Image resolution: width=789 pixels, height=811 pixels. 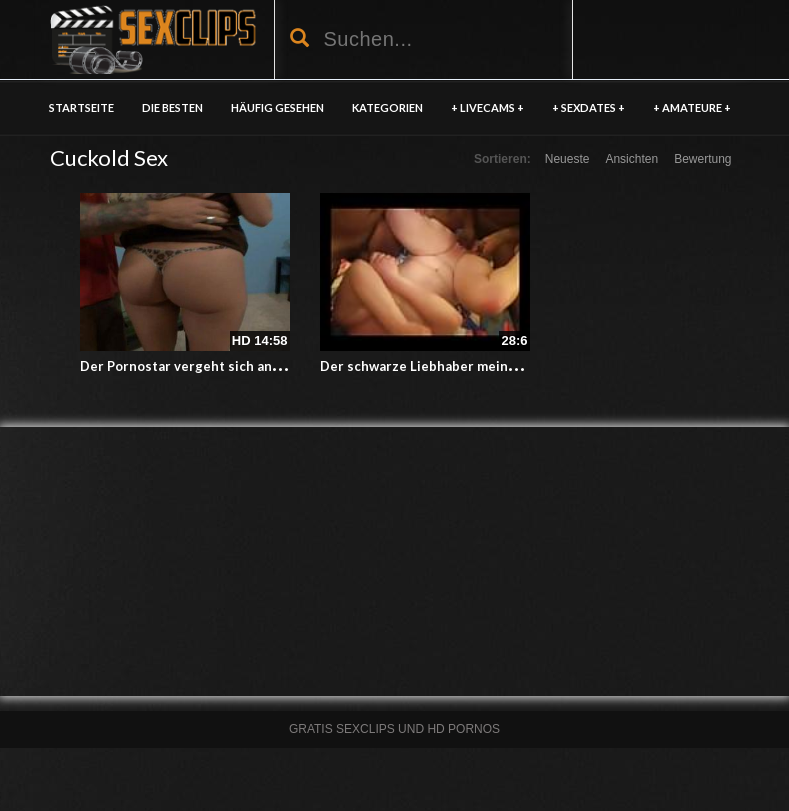 I want to click on KATEGORIEN, so click(x=387, y=107).